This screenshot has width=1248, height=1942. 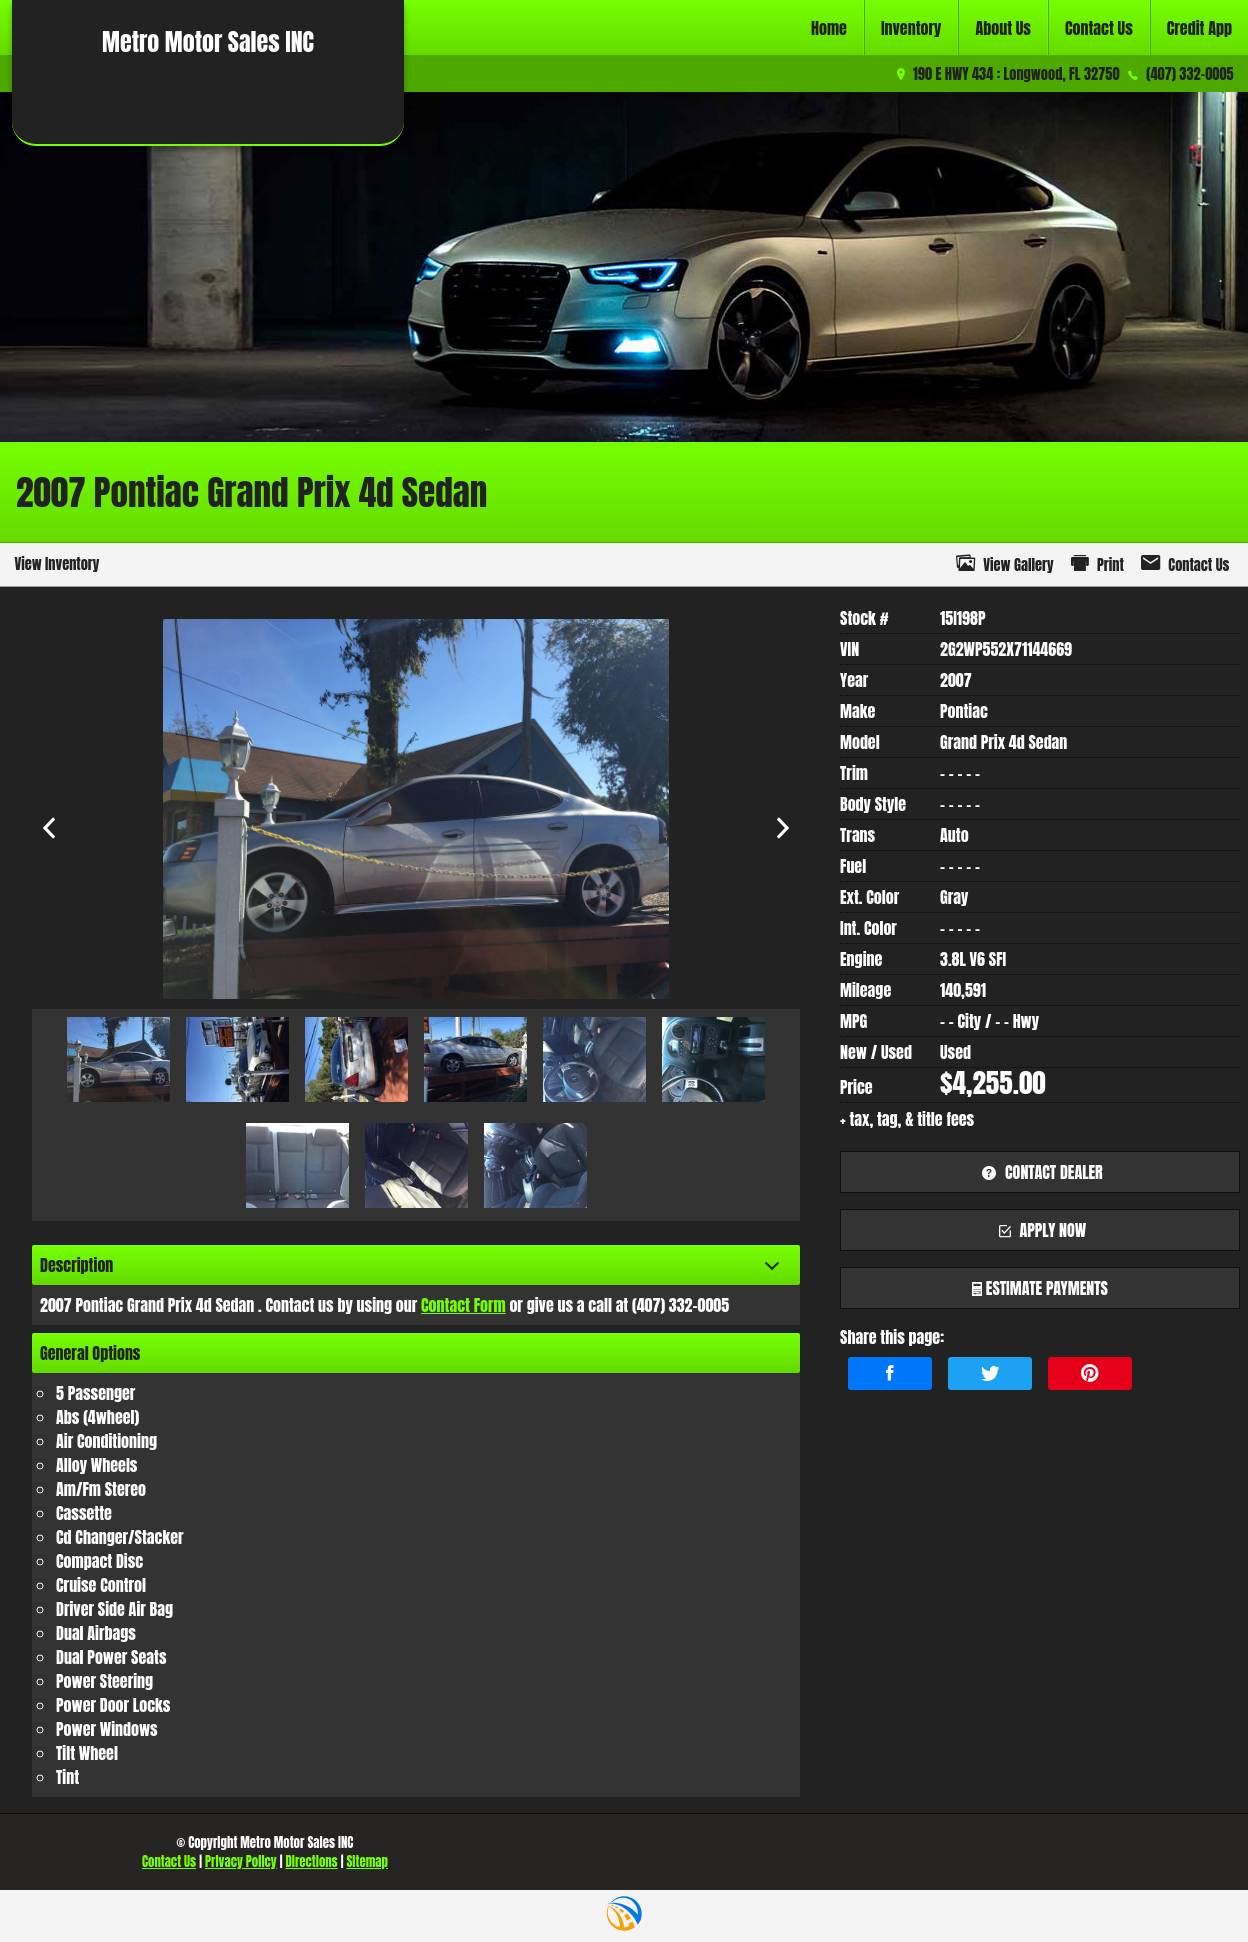 I want to click on Contact Us, so click(x=169, y=1861).